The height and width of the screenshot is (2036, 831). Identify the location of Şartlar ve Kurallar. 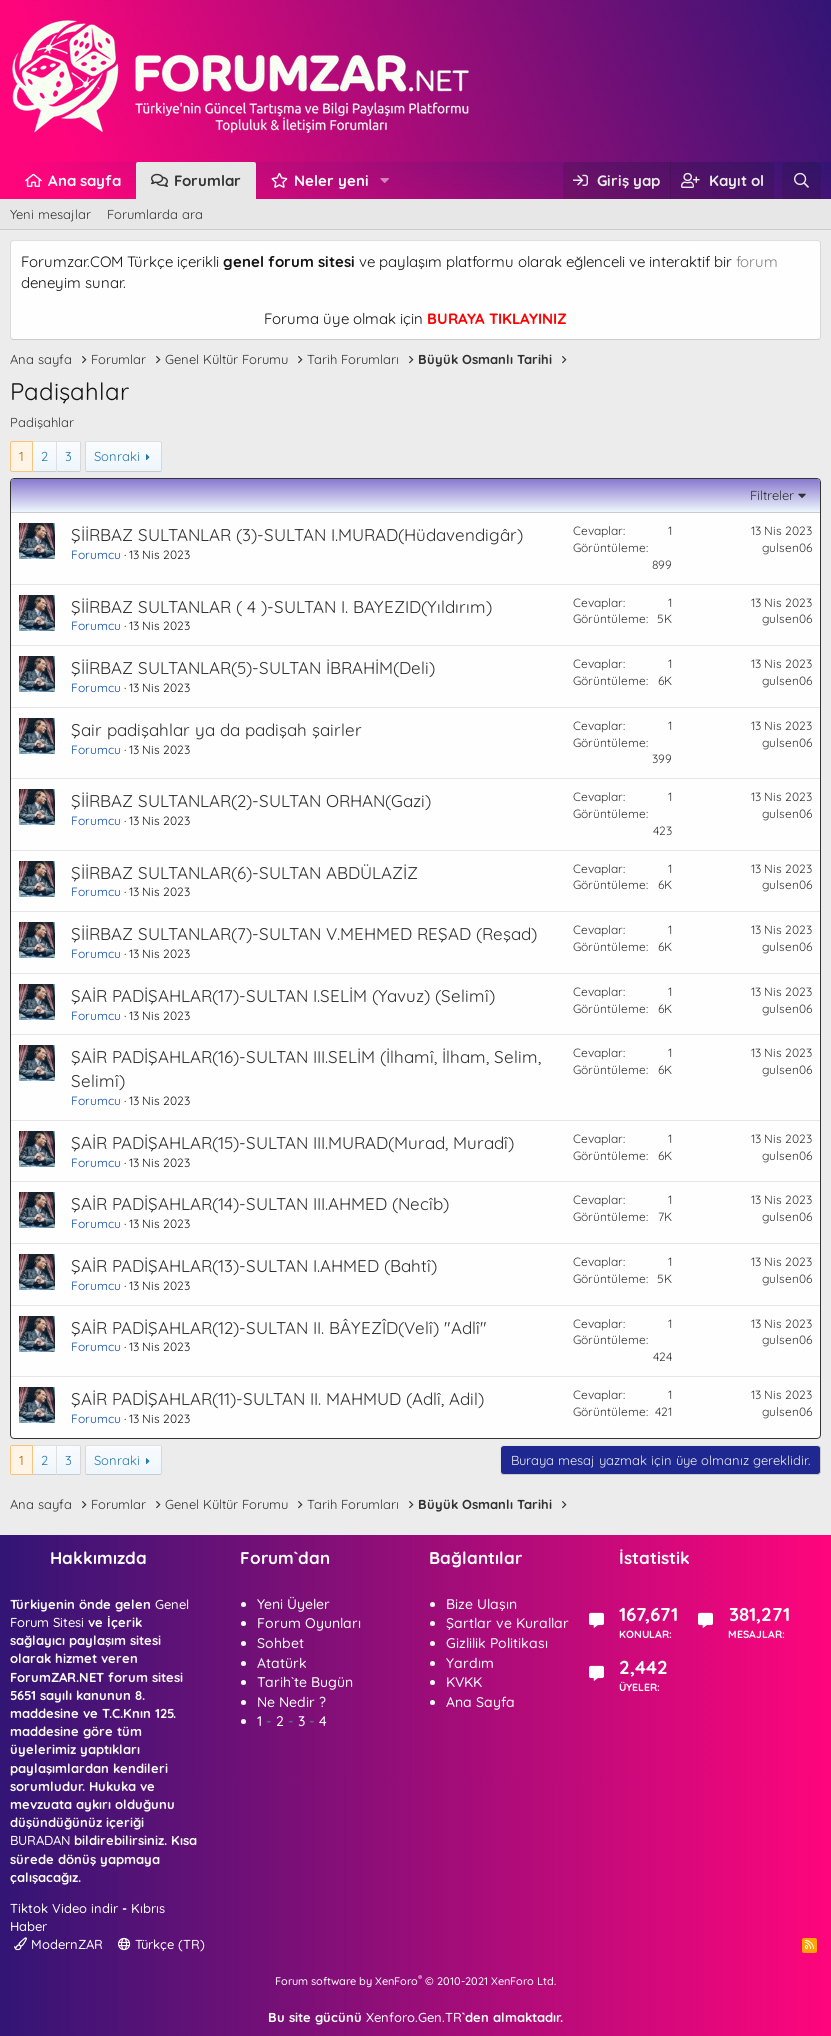
(507, 1623).